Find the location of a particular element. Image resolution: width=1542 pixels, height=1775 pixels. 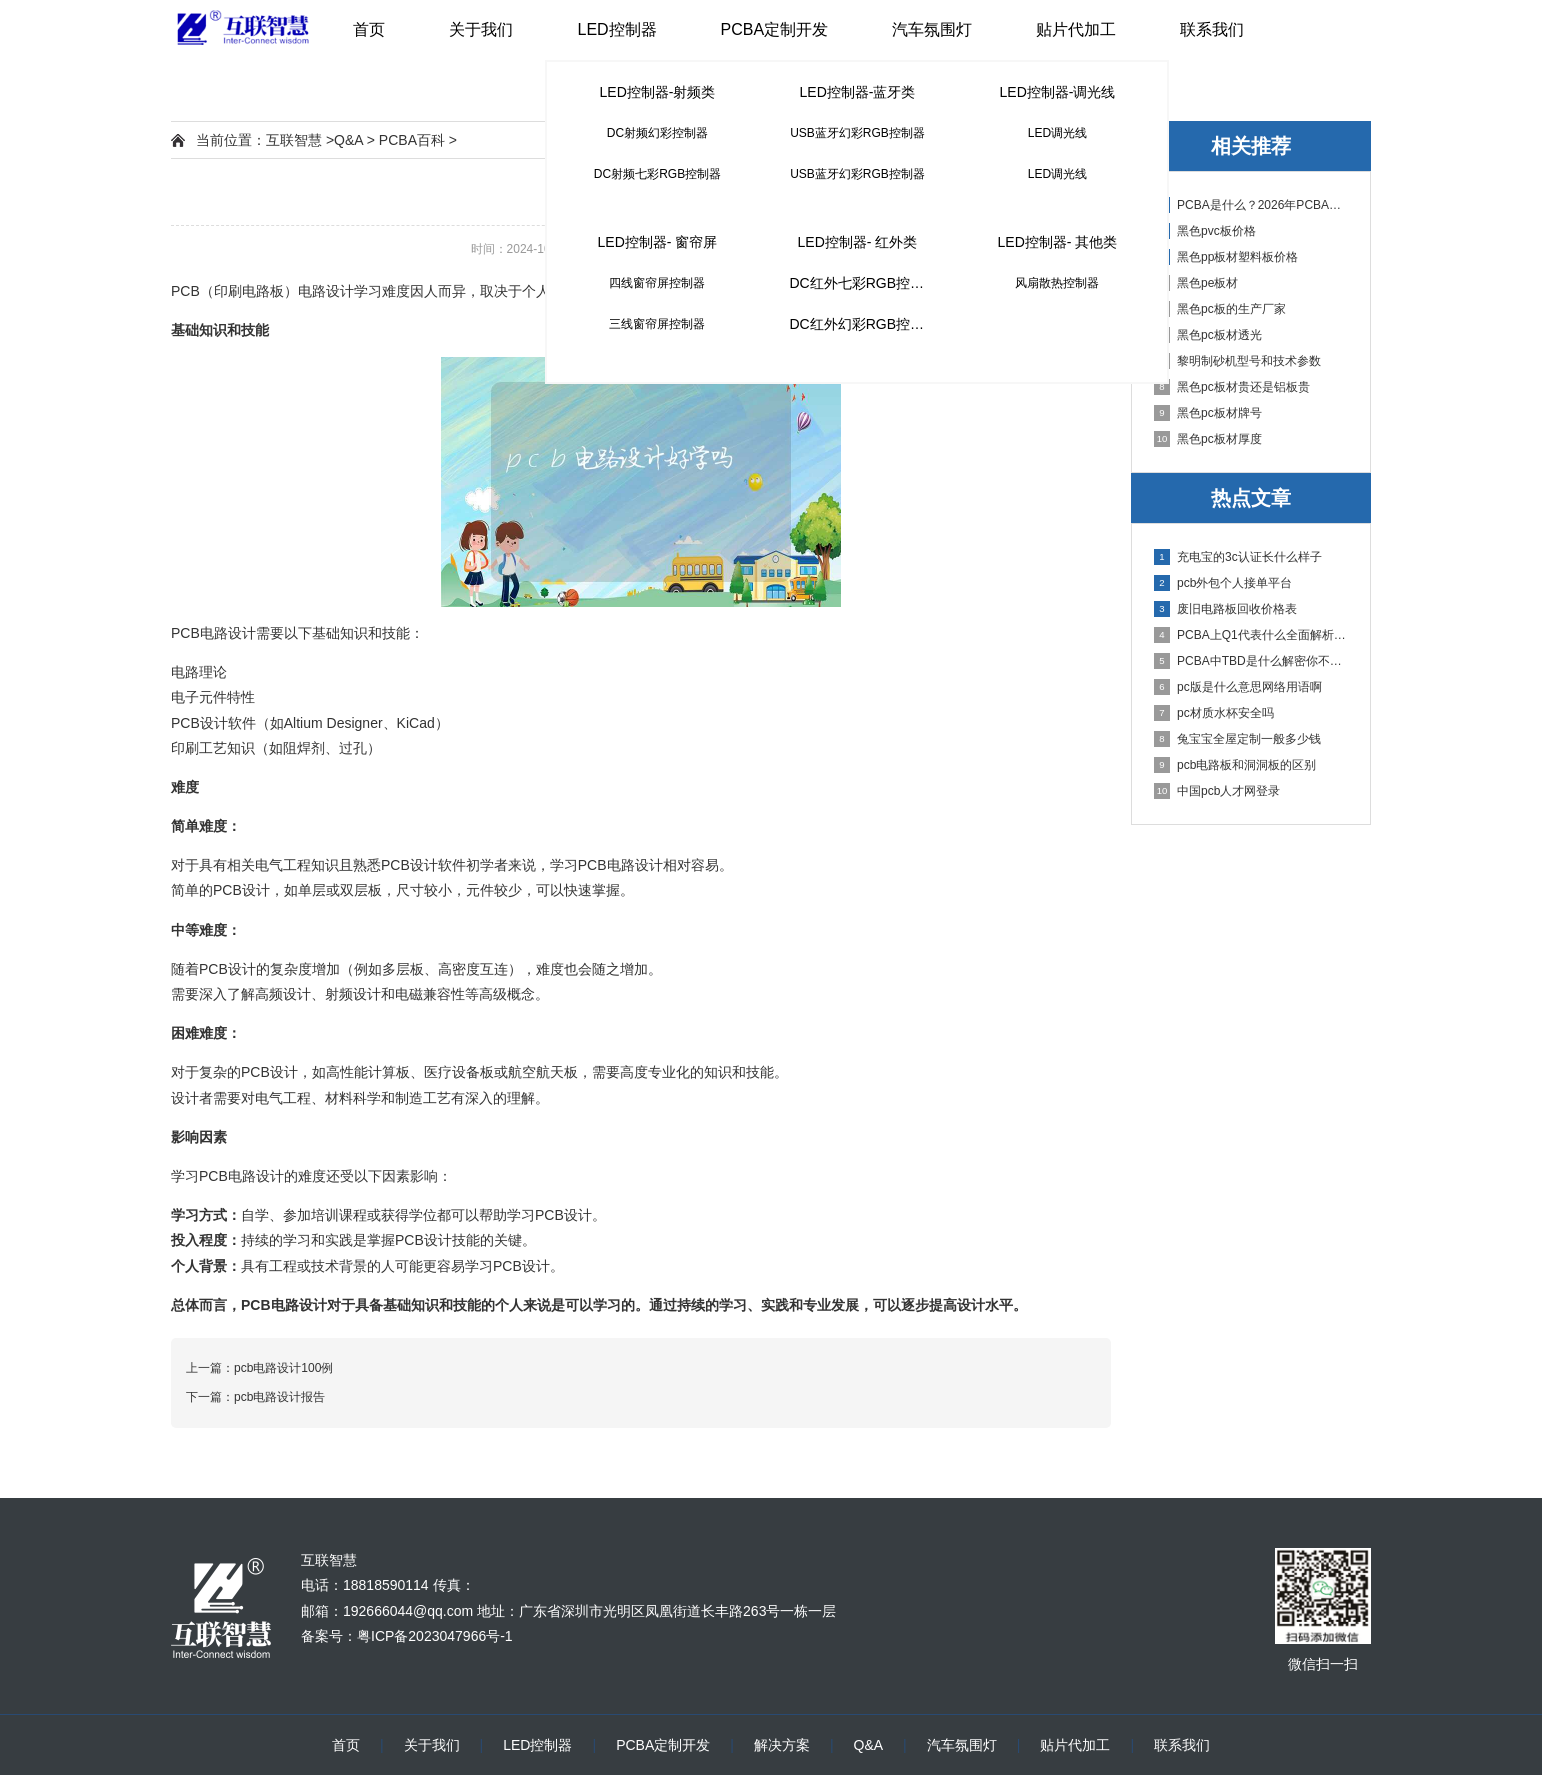

LED控制器-射频类 is located at coordinates (658, 92).